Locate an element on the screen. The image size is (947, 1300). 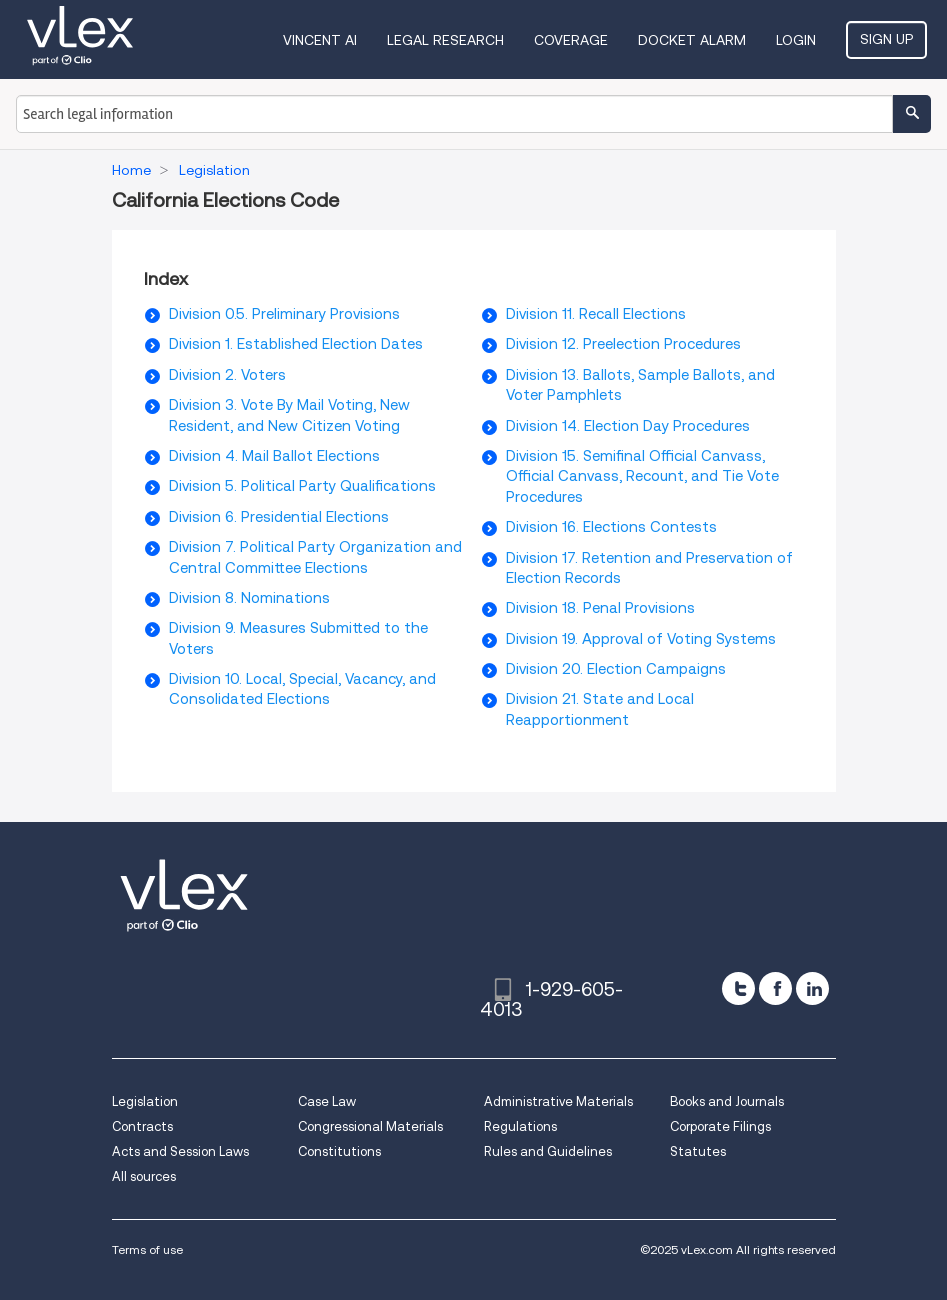
Division 16. Elections Contests is located at coordinates (611, 527).